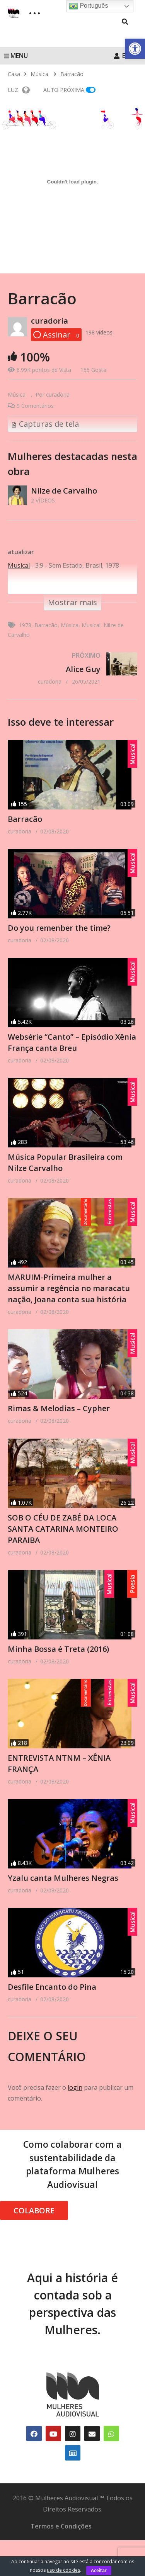  I want to click on Musical [link], so click(91, 625).